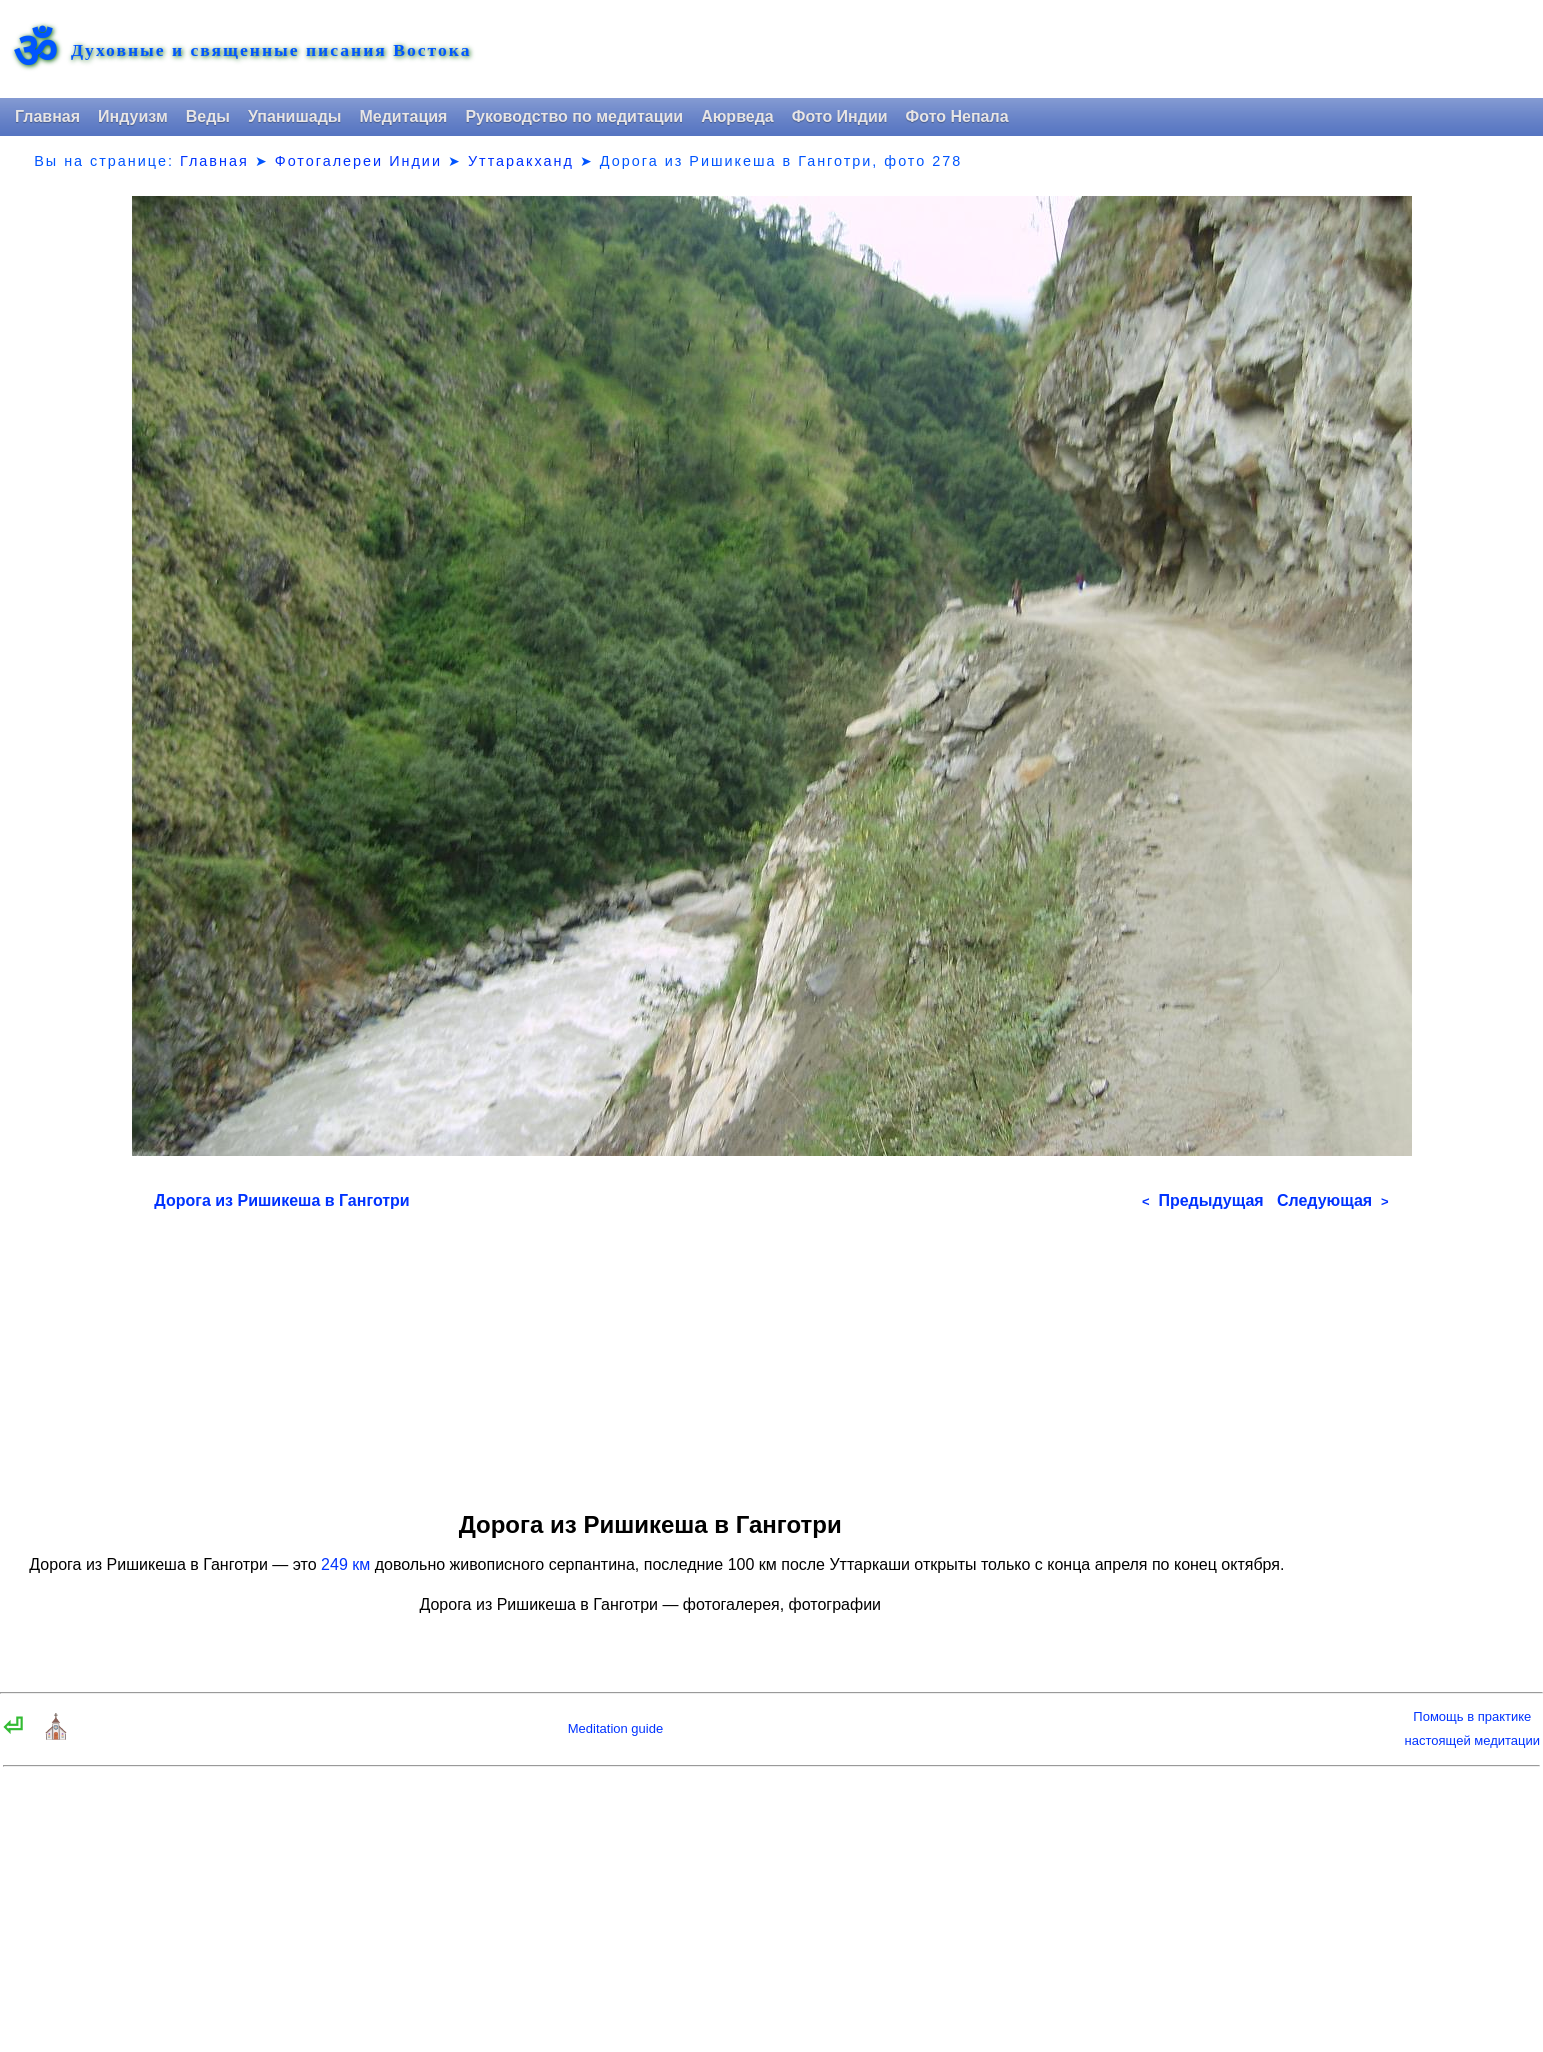  What do you see at coordinates (1203, 1200) in the screenshot?
I see `Предыдущая` at bounding box center [1203, 1200].